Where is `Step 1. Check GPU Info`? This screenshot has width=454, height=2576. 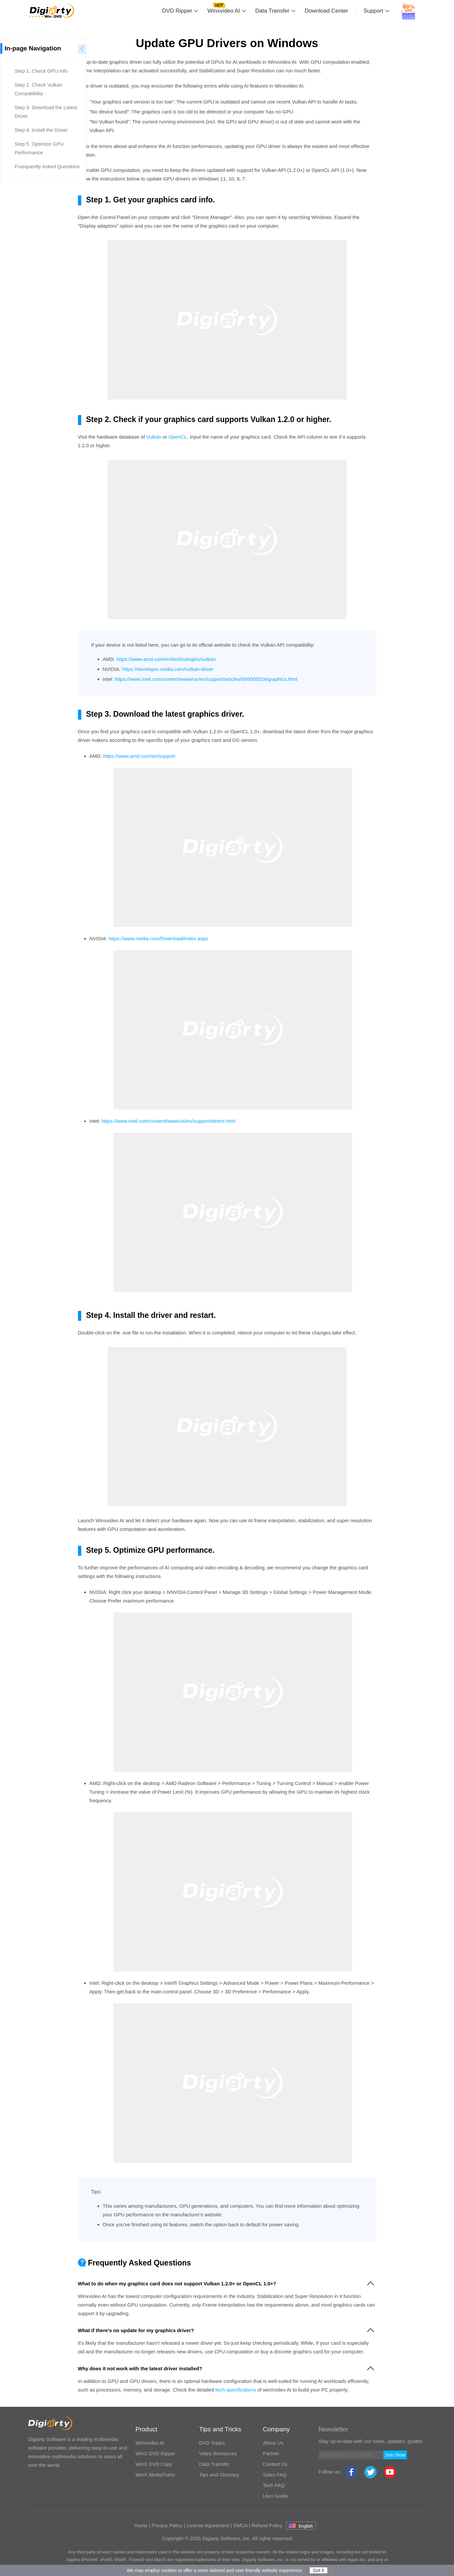 Step 1. Check GPU Info is located at coordinates (41, 71).